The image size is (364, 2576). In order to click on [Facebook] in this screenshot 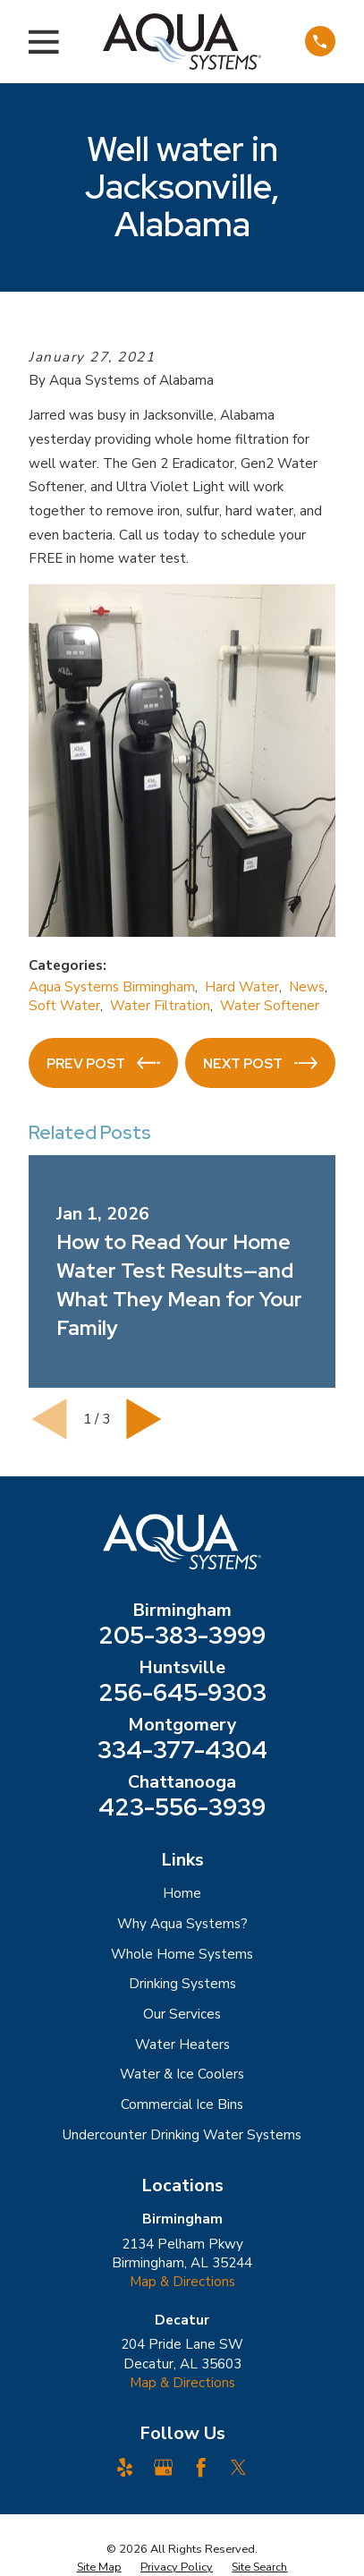, I will do `click(200, 2467)`.